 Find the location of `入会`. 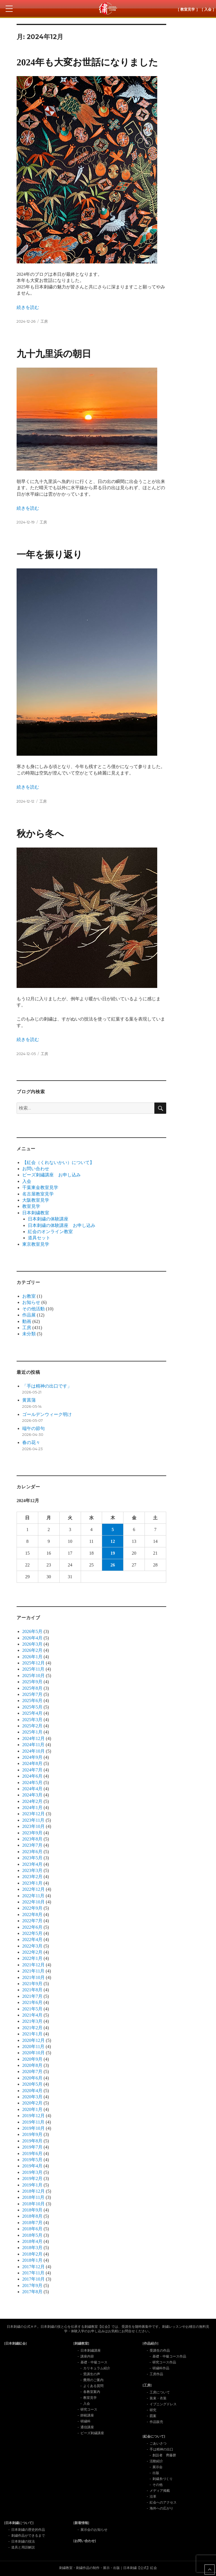

入会 is located at coordinates (26, 1181).